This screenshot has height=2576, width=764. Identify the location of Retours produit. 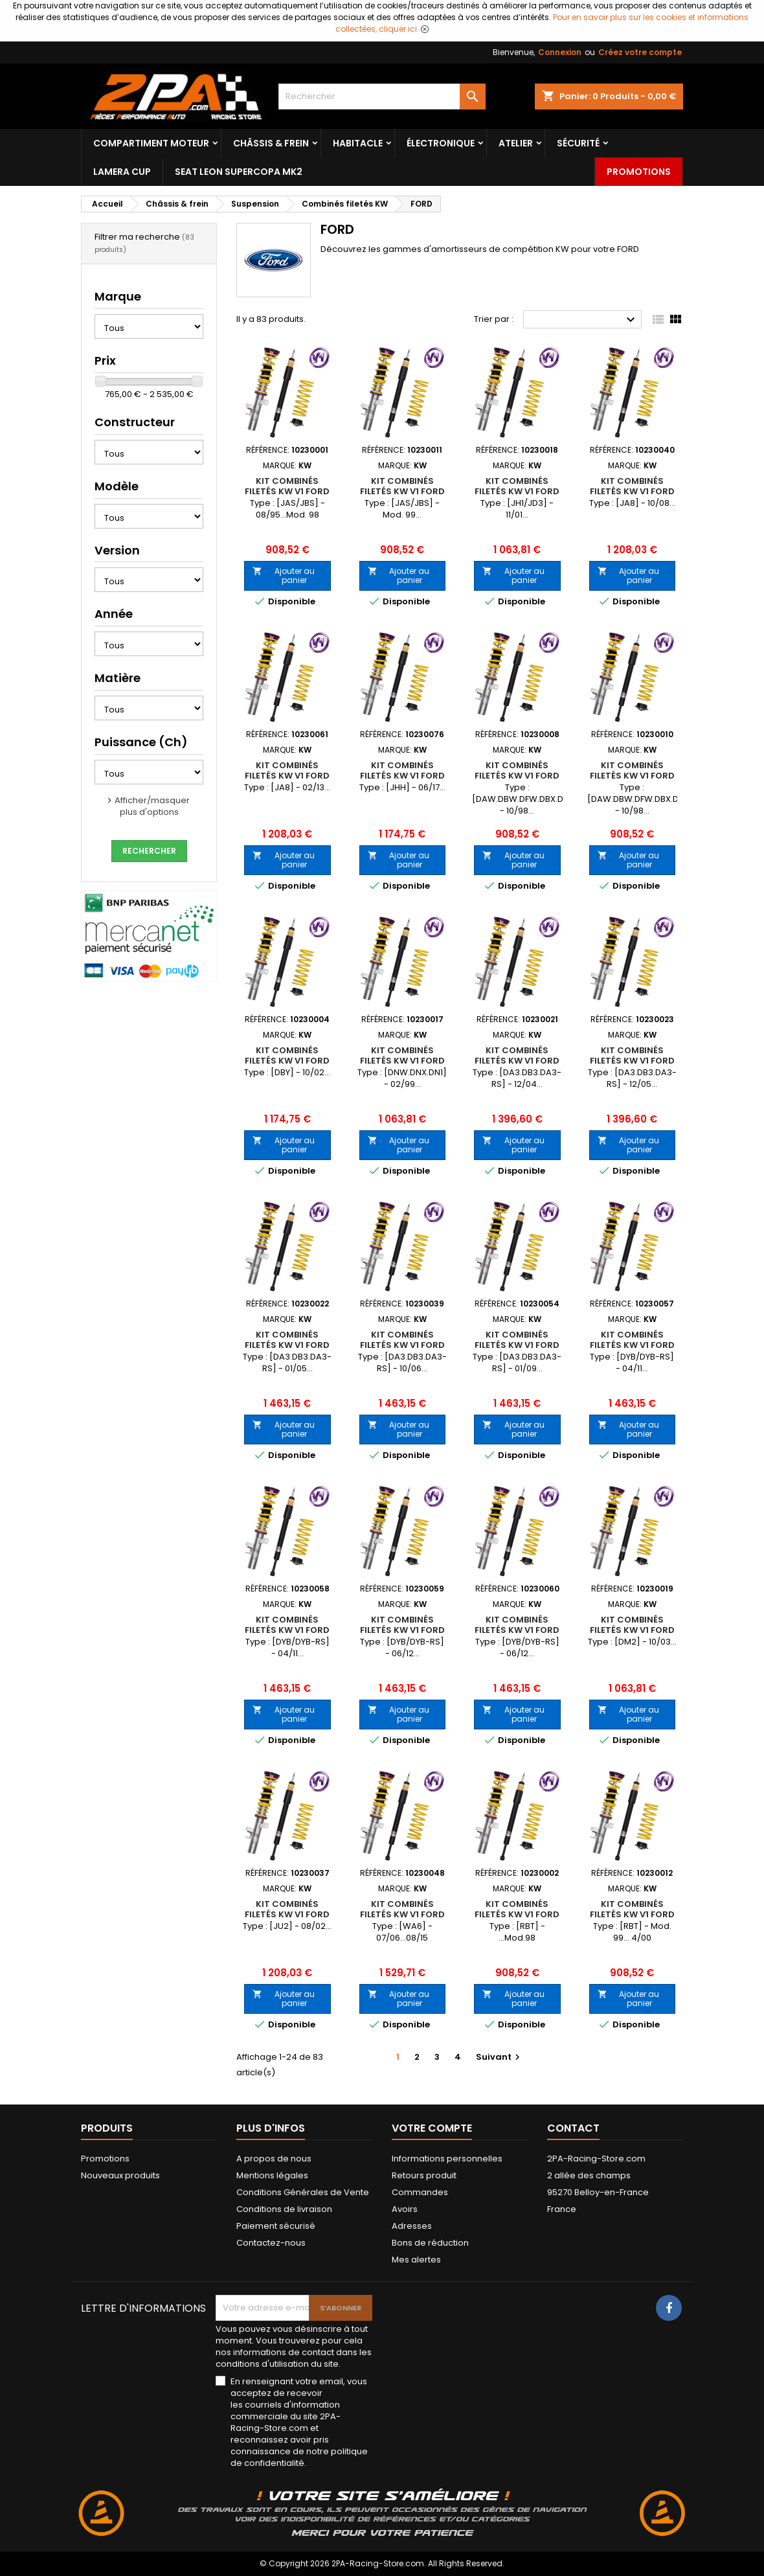
(424, 2175).